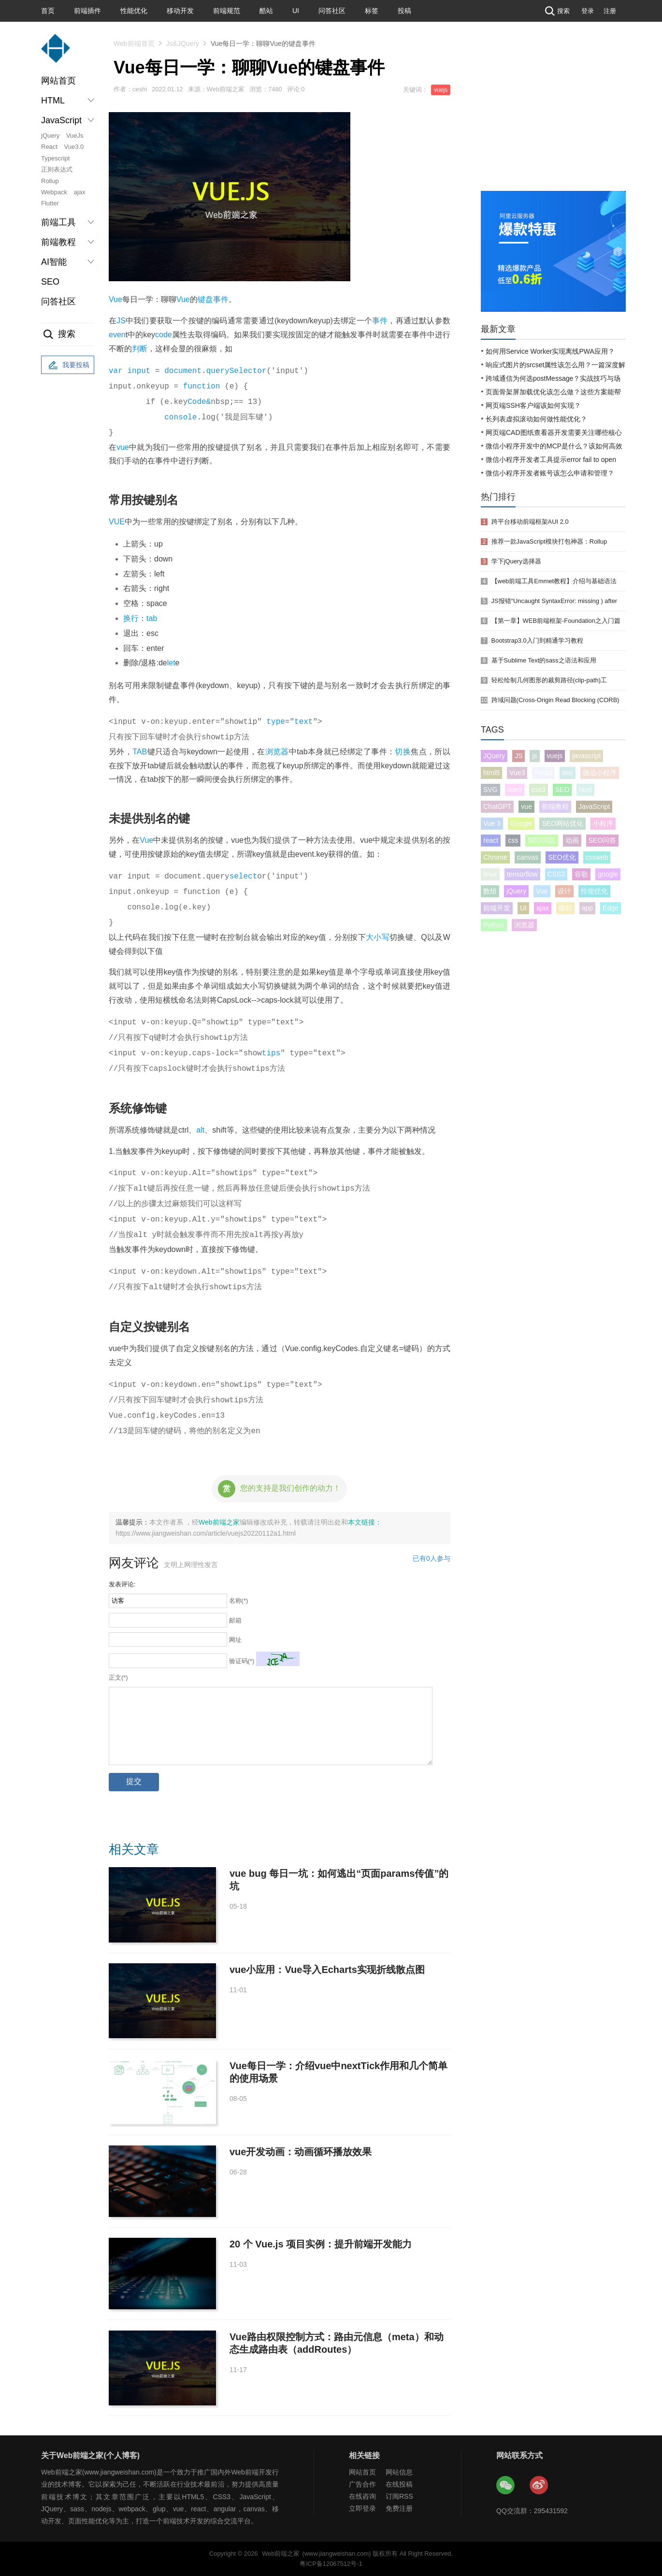 The image size is (662, 2576). I want to click on 正文(*), so click(118, 1677).